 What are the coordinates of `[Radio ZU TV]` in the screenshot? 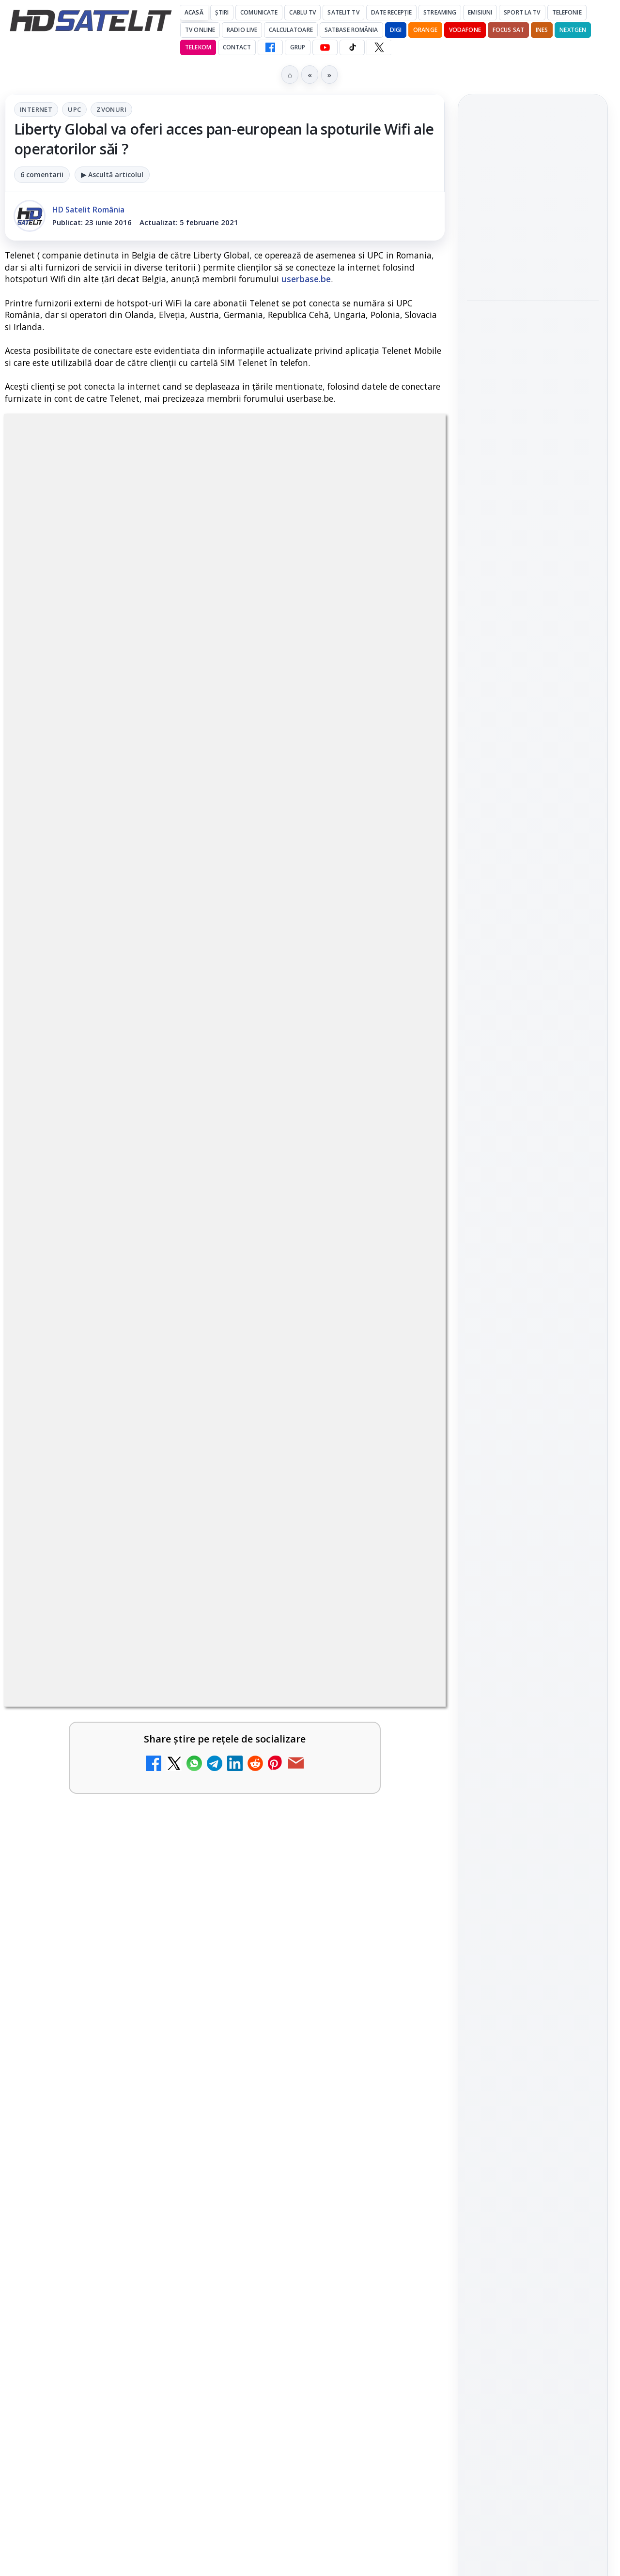 It's located at (179, 1849).